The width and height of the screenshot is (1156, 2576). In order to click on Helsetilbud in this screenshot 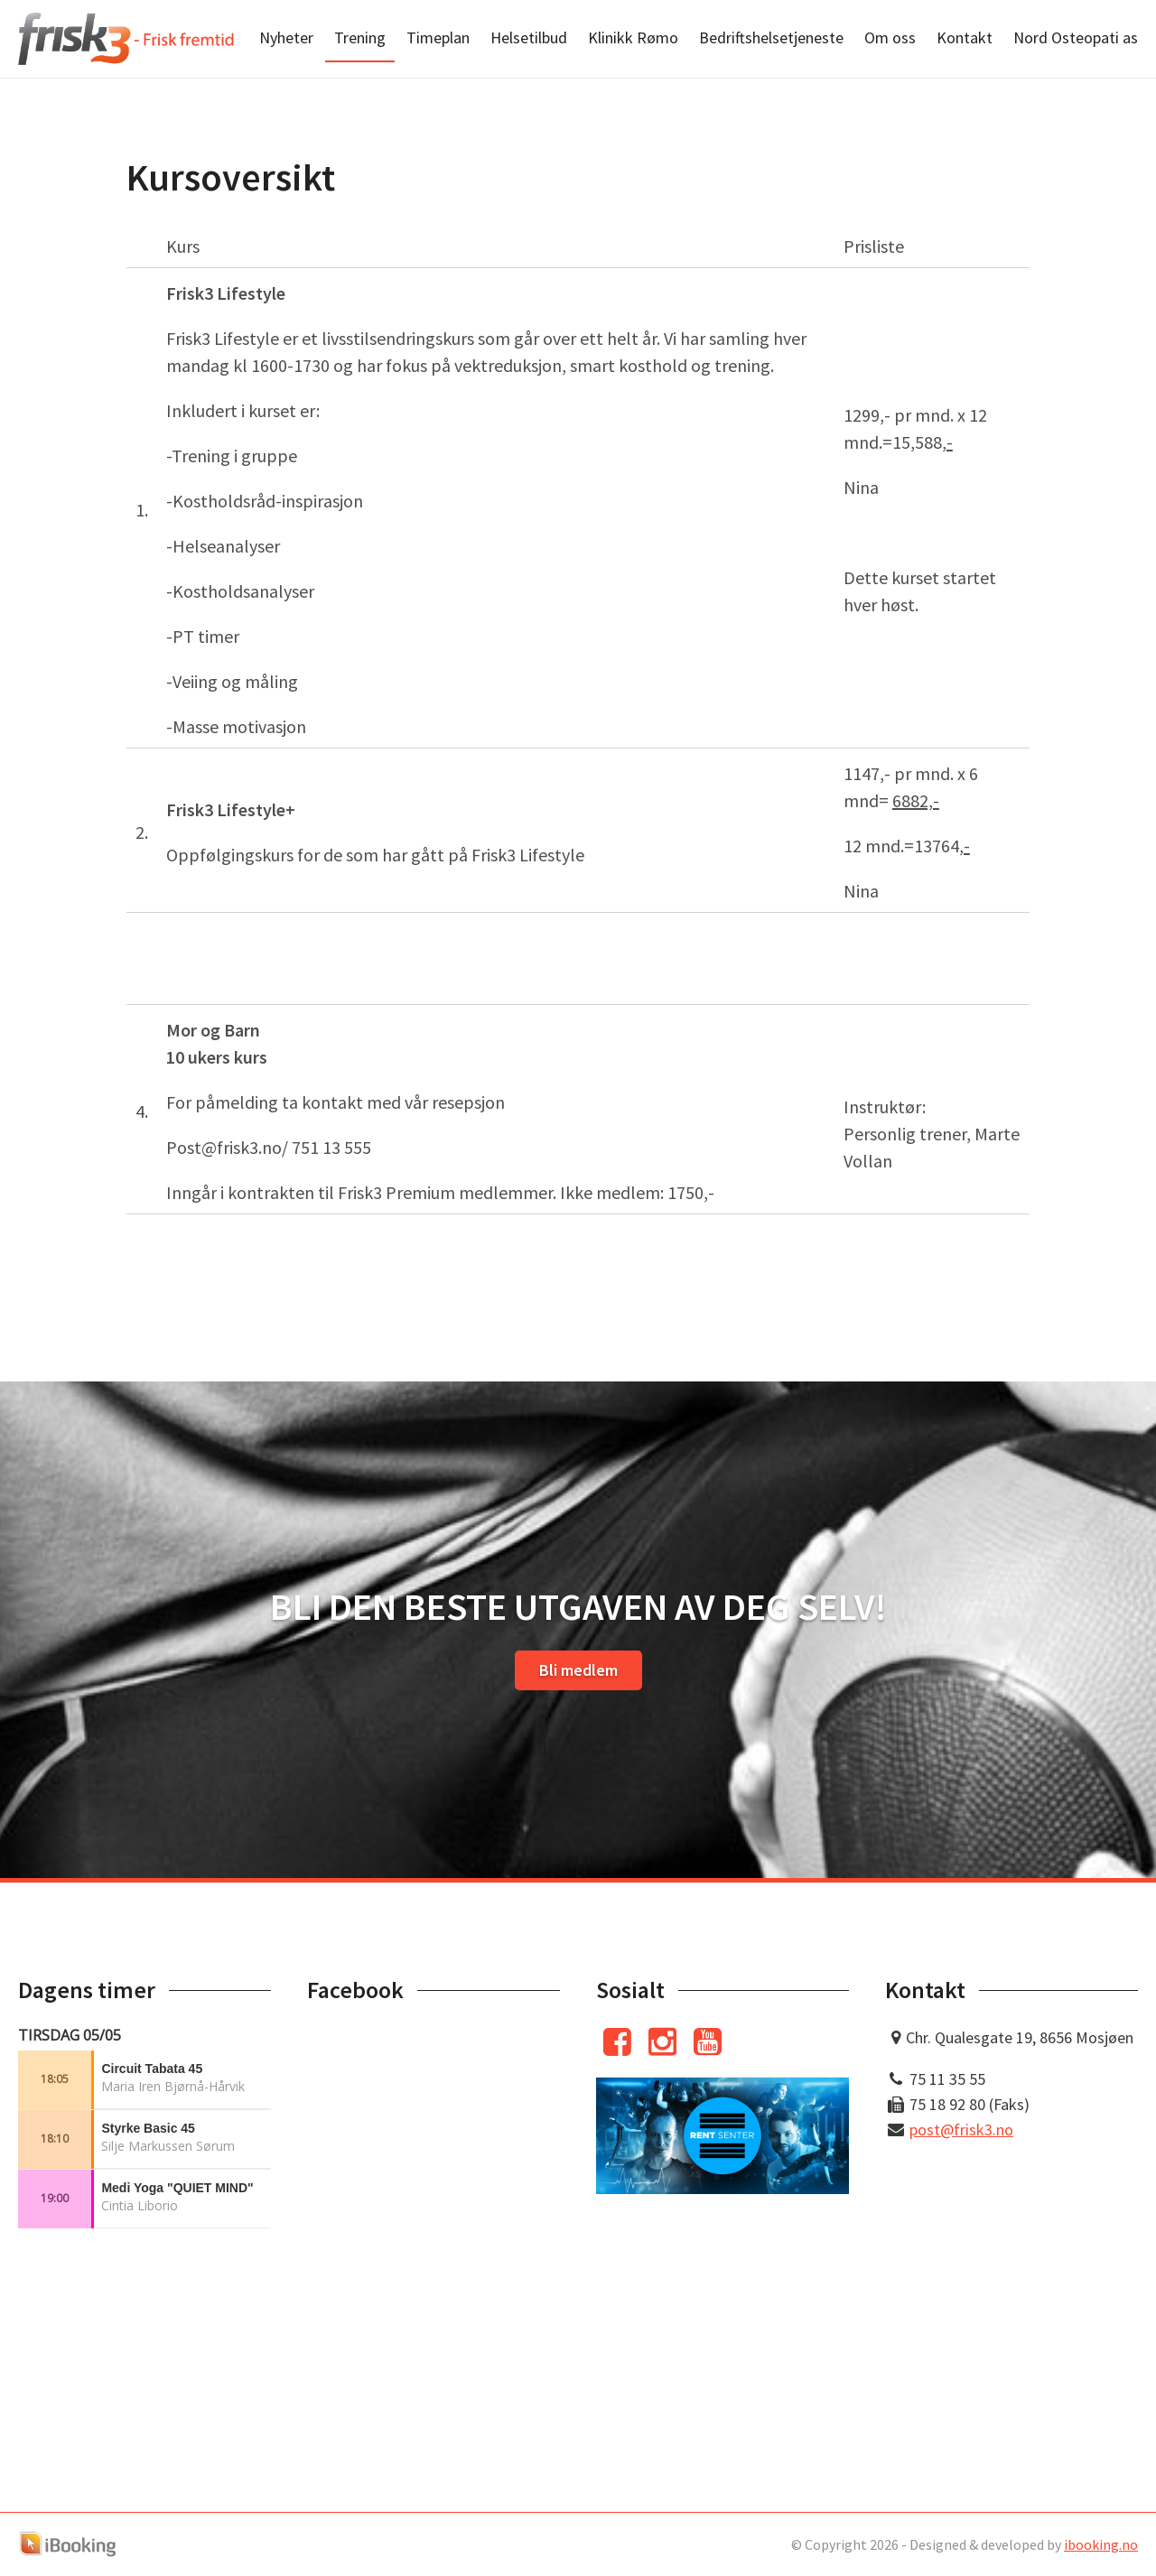, I will do `click(528, 37)`.